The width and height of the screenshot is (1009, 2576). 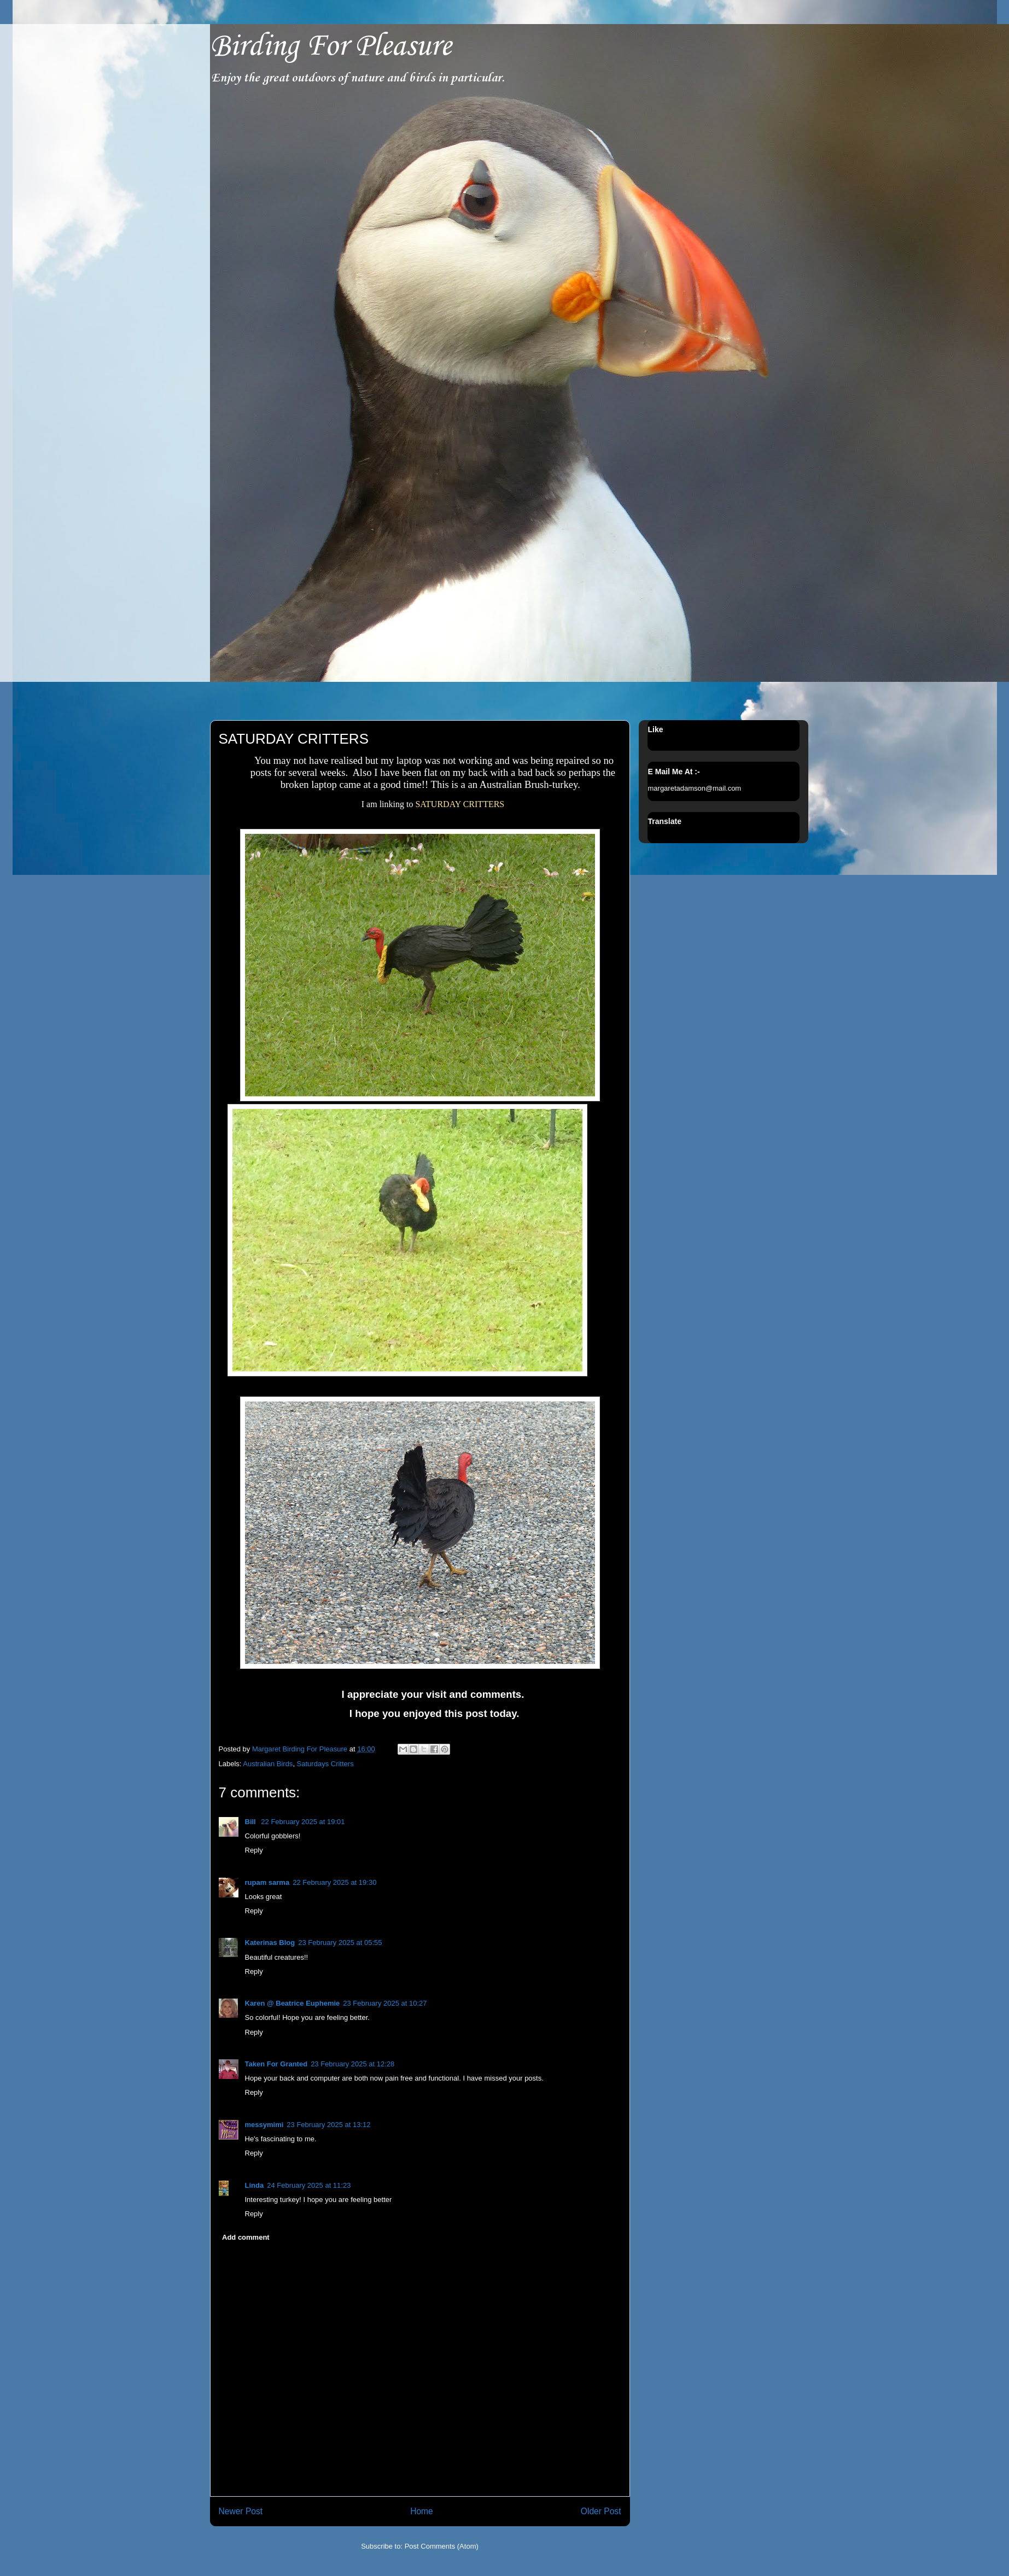 What do you see at coordinates (325, 1764) in the screenshot?
I see `Saturdays Critters` at bounding box center [325, 1764].